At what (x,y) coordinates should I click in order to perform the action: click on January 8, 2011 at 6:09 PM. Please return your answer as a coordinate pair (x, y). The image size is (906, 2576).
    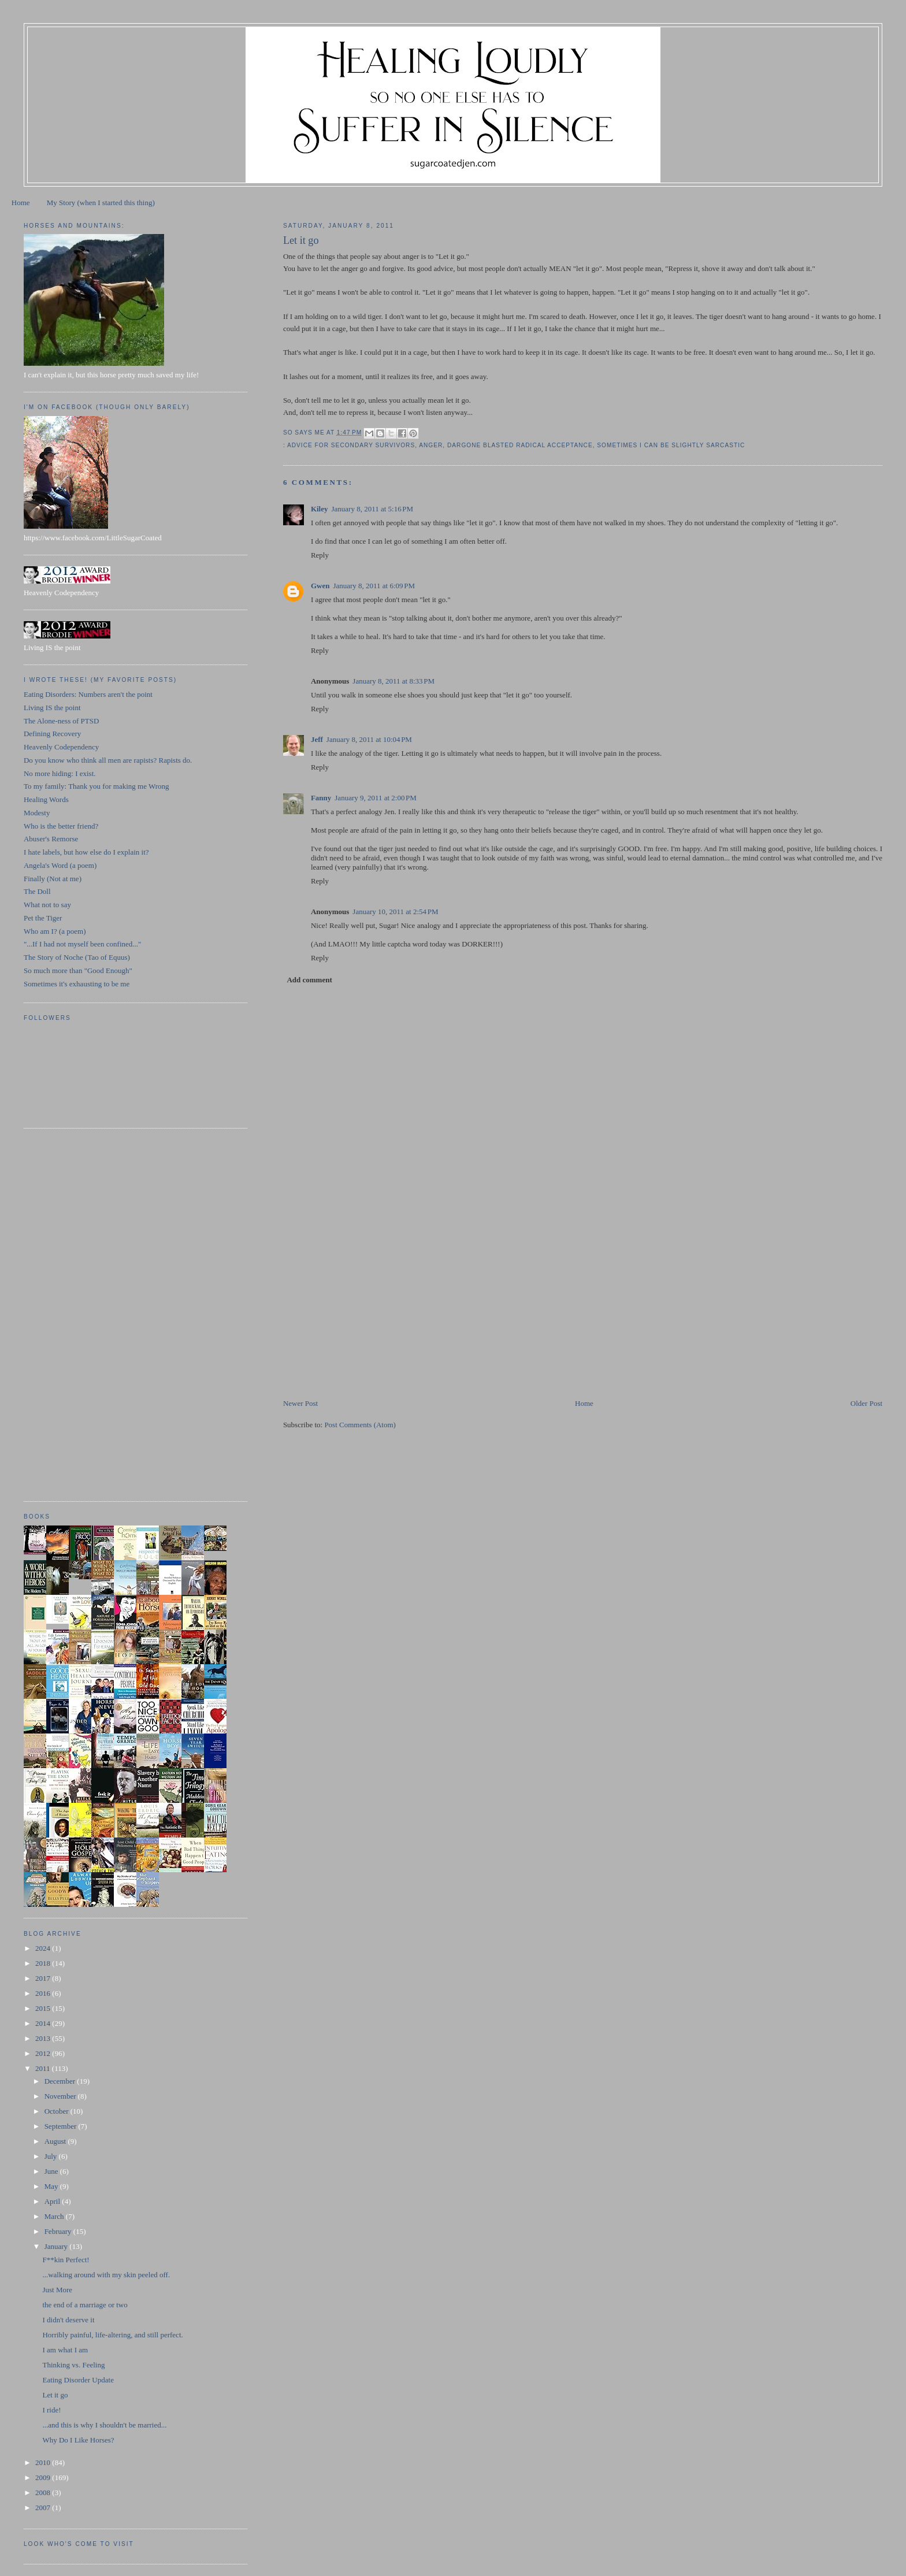
    Looking at the image, I should click on (374, 585).